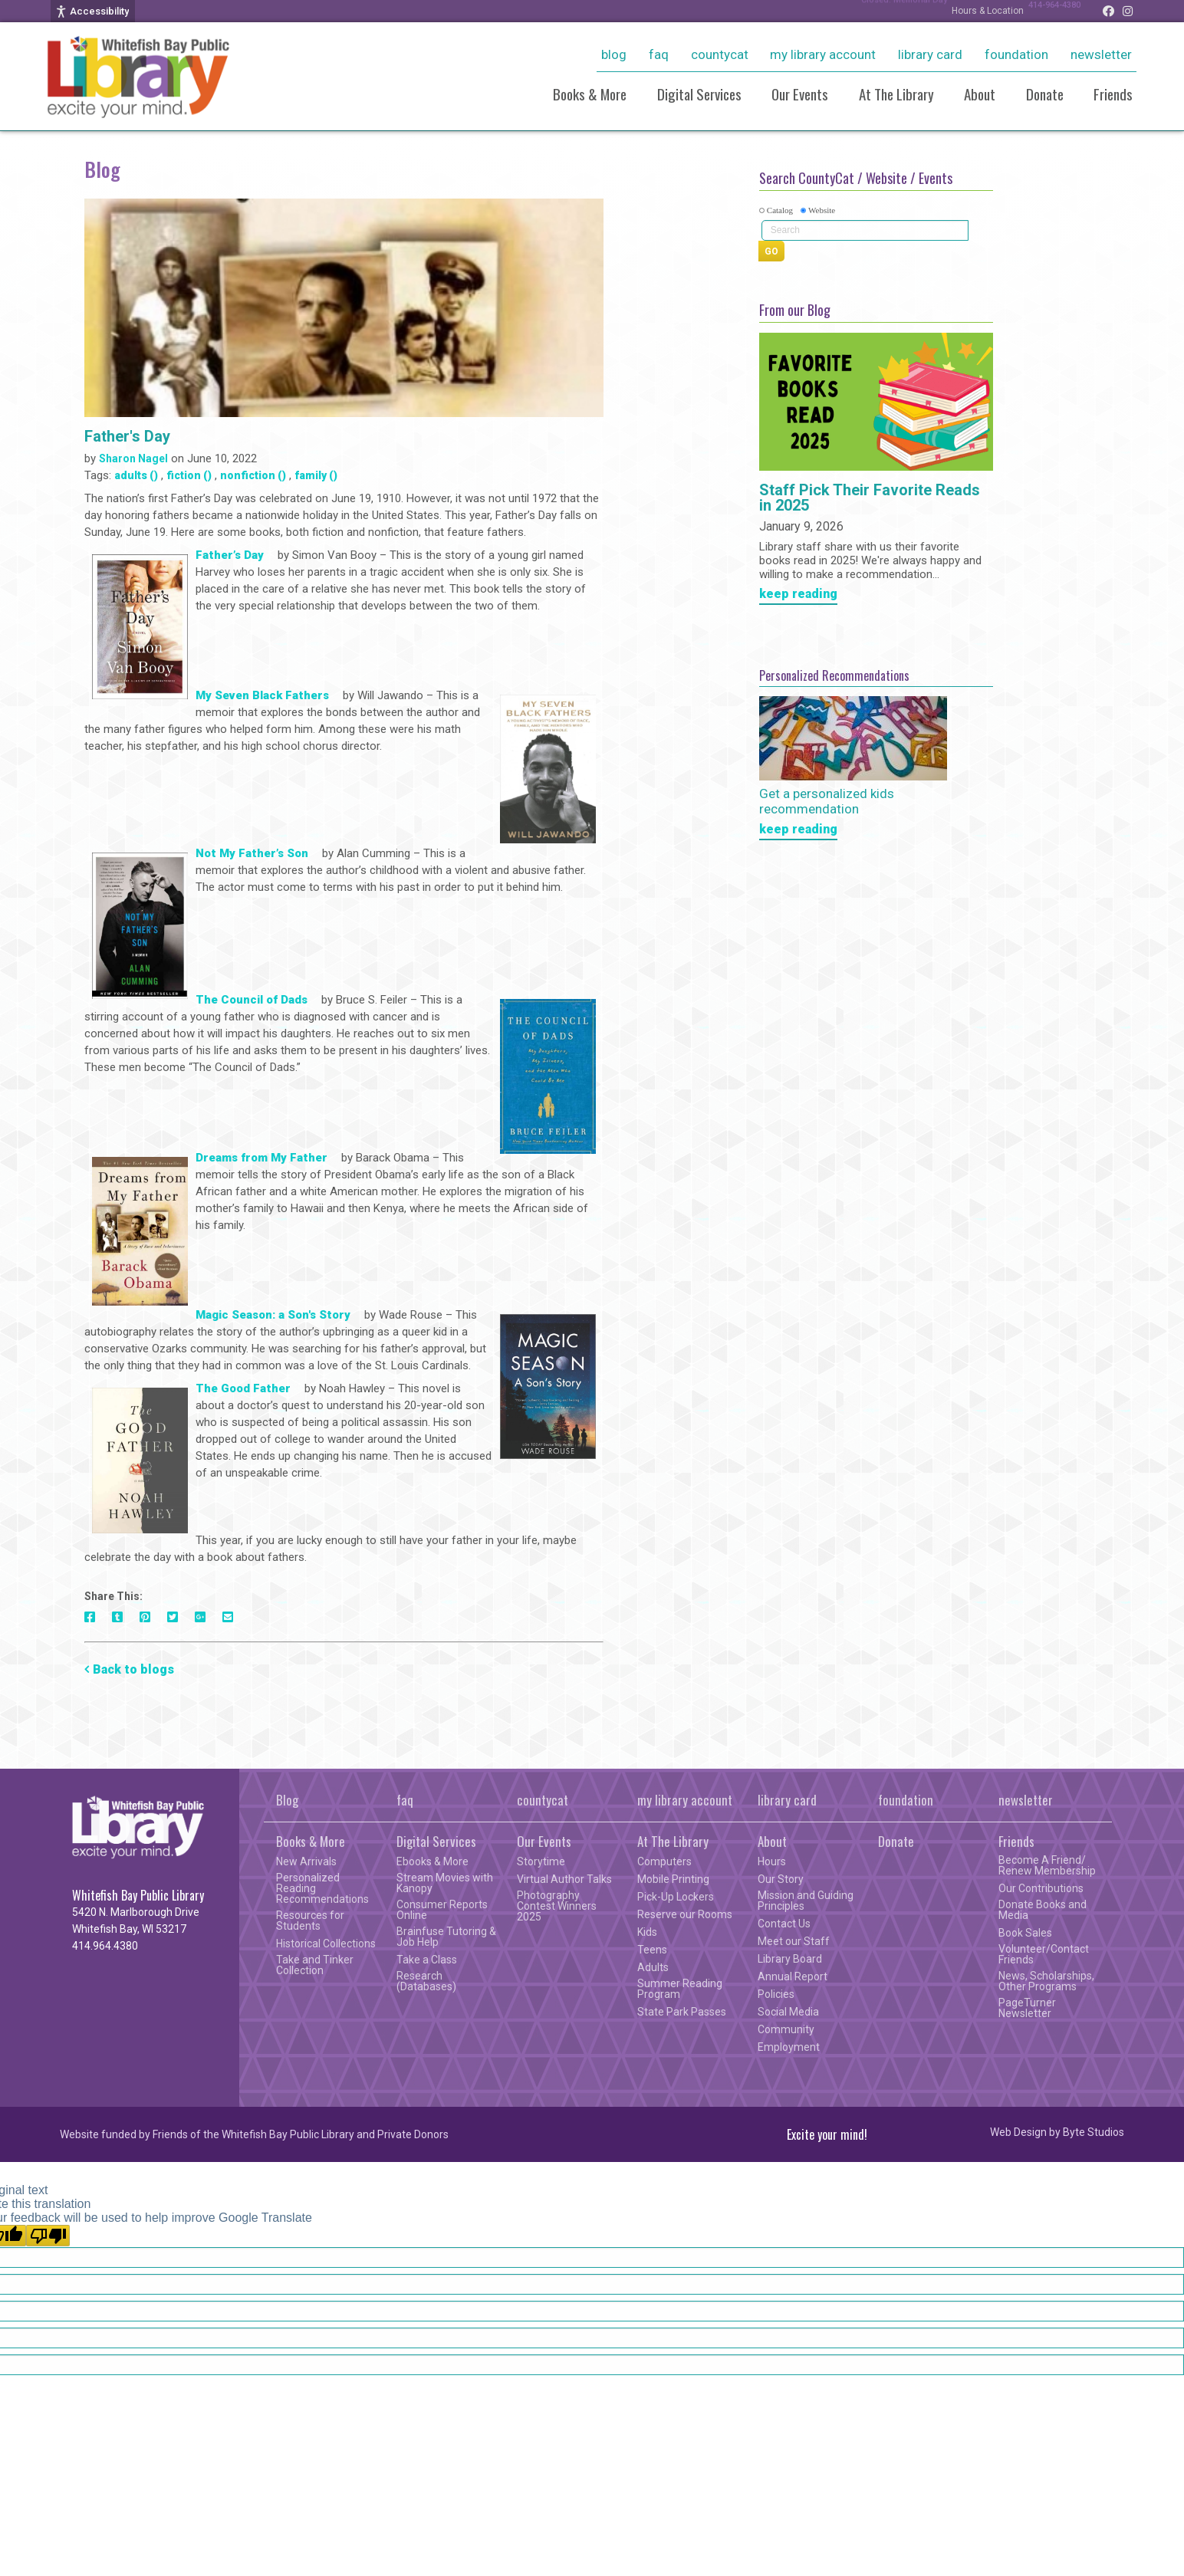 Image resolution: width=1184 pixels, height=2576 pixels. What do you see at coordinates (133, 1669) in the screenshot?
I see `Back to blogs` at bounding box center [133, 1669].